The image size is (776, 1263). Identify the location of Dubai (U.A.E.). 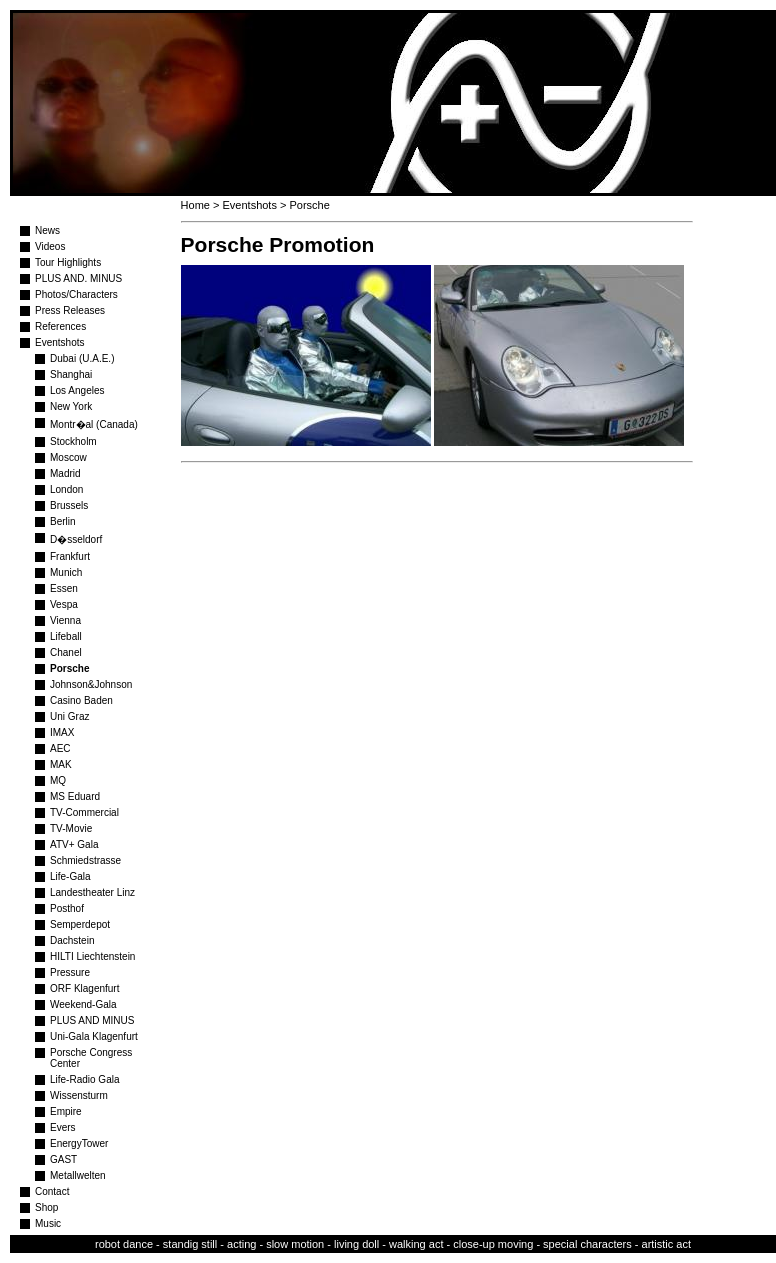
(82, 358).